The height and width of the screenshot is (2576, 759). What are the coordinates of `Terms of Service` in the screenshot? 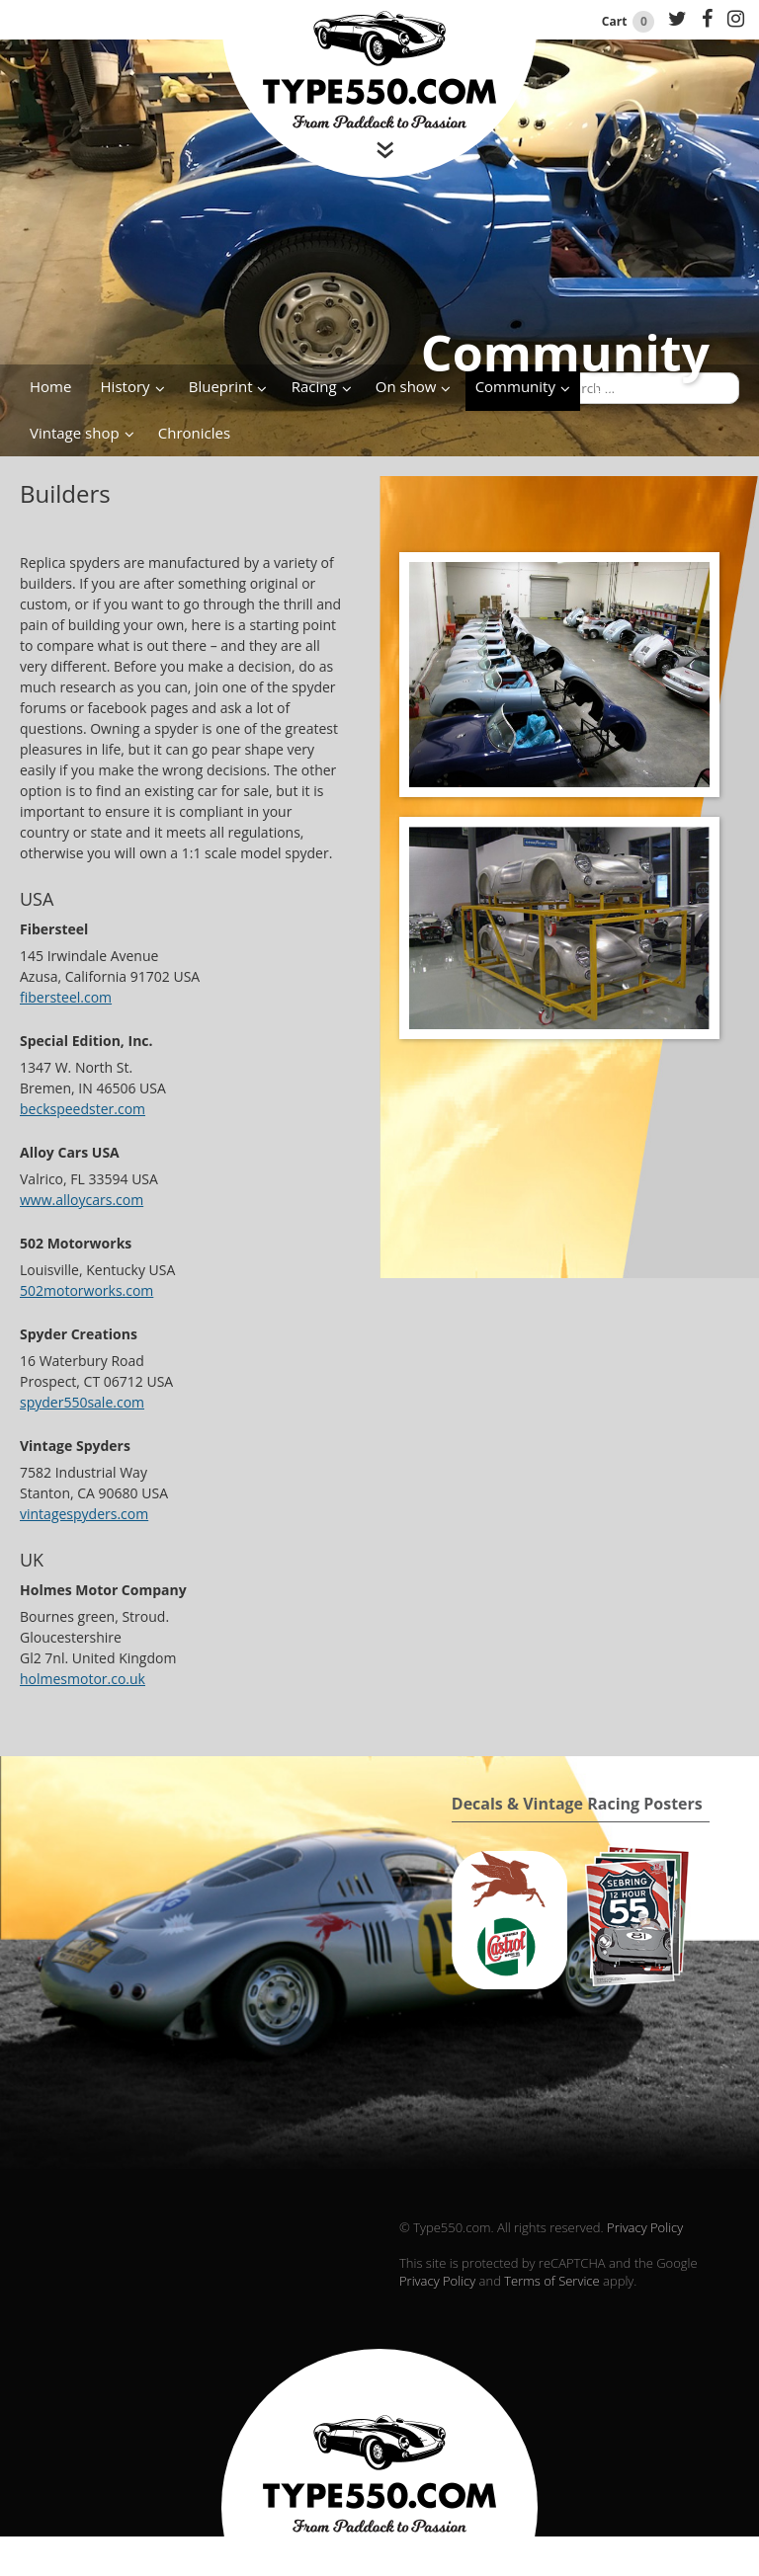 It's located at (551, 2281).